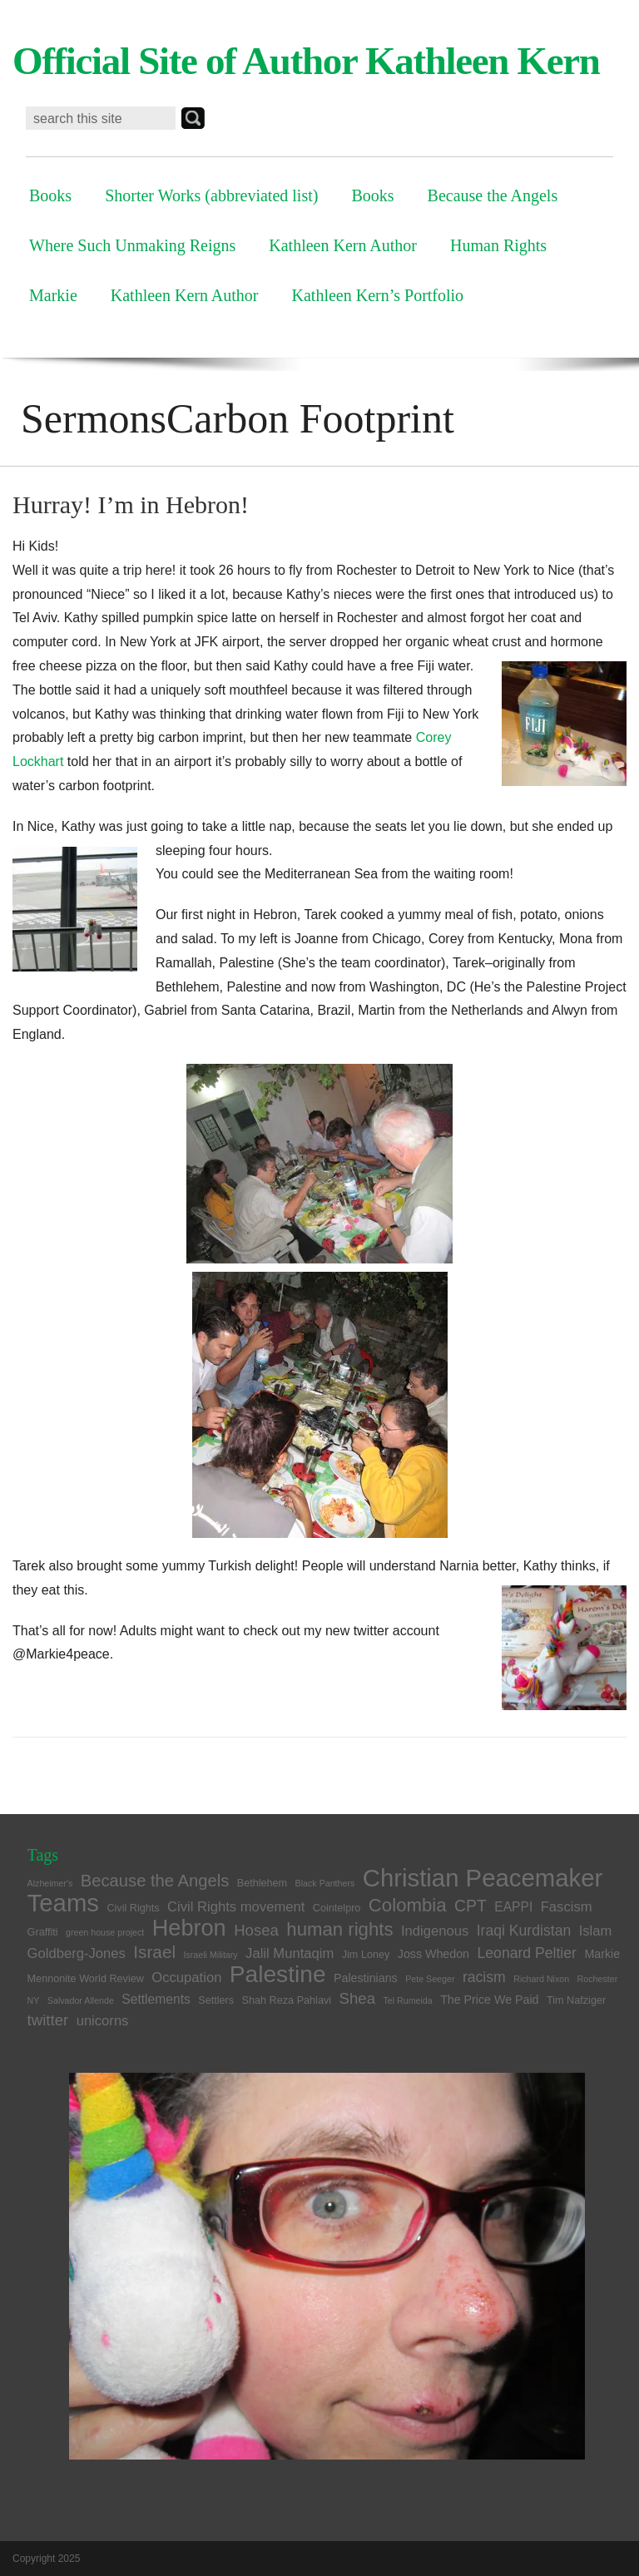  Describe the element at coordinates (50, 1883) in the screenshot. I see `Alzheimer's [Alzheimer's (3 items)]` at that location.